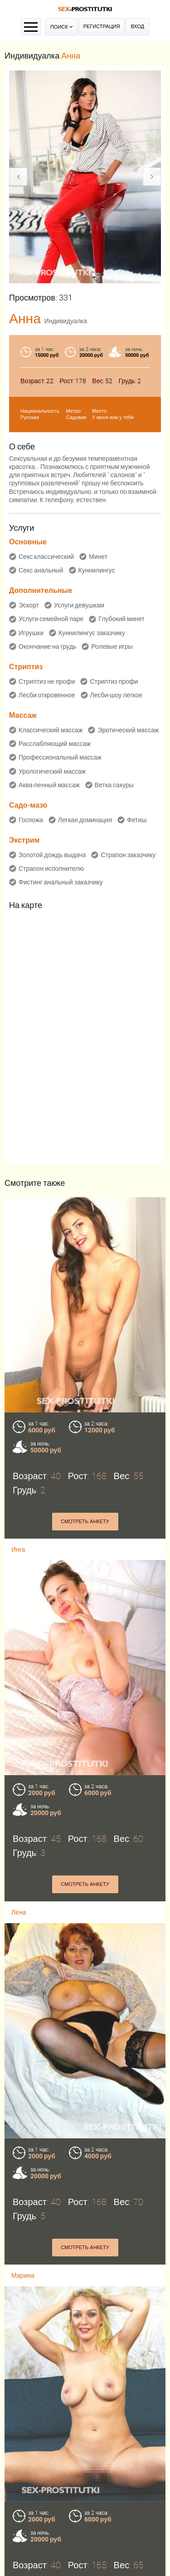 This screenshot has height=2576, width=170. Describe the element at coordinates (47, 695) in the screenshot. I see `Лесби откровенное` at that location.